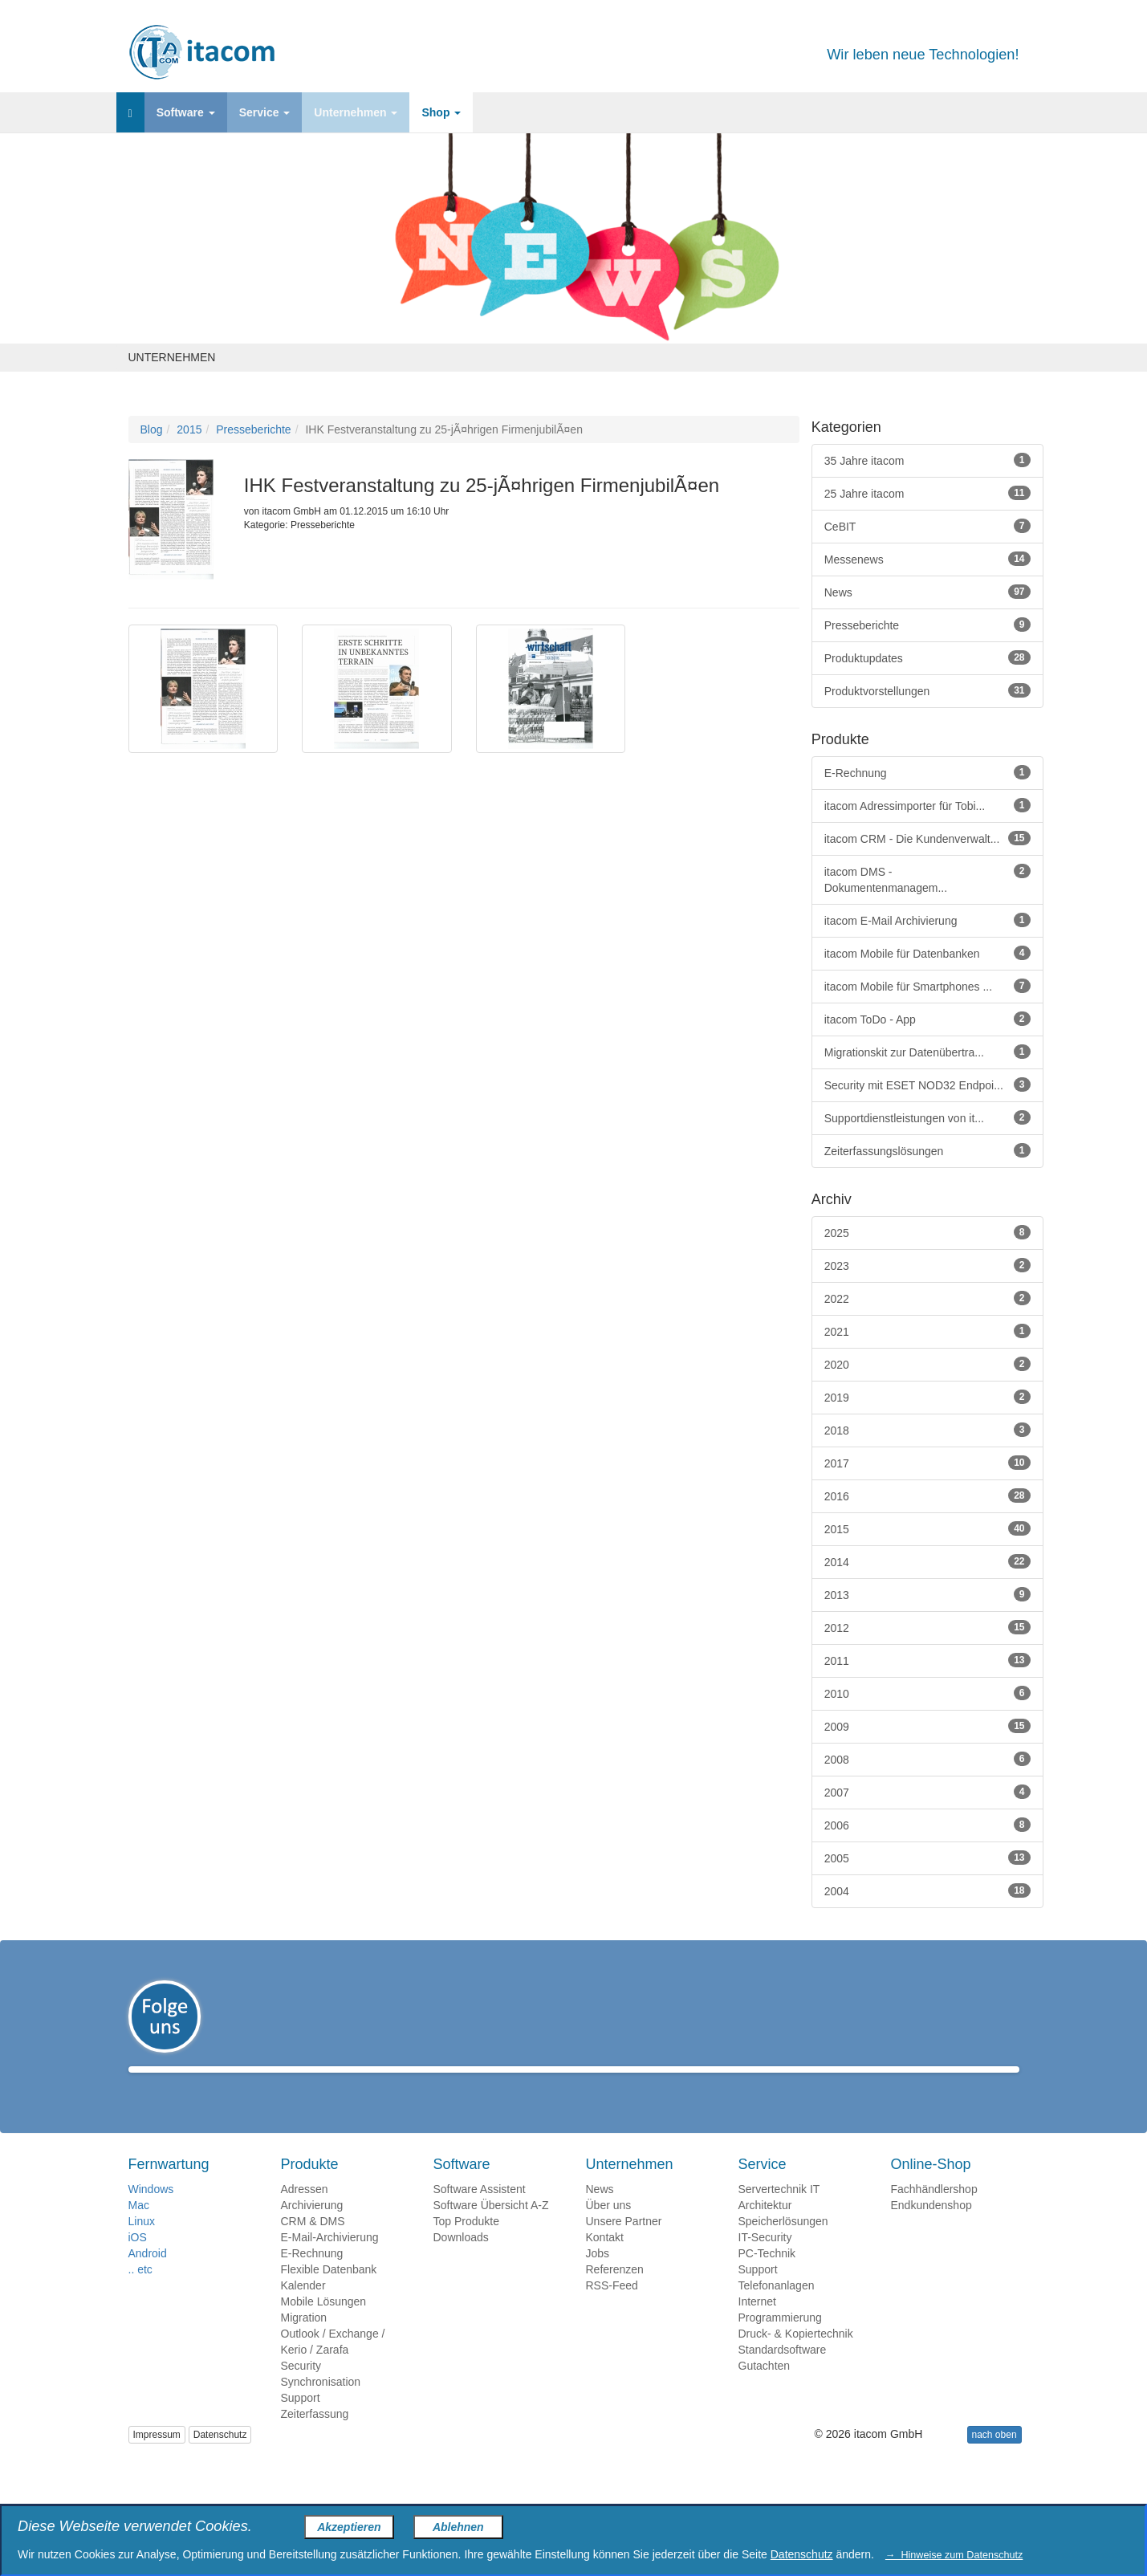  Describe the element at coordinates (927, 1150) in the screenshot. I see `Zeiterfassungslösungen` at that location.